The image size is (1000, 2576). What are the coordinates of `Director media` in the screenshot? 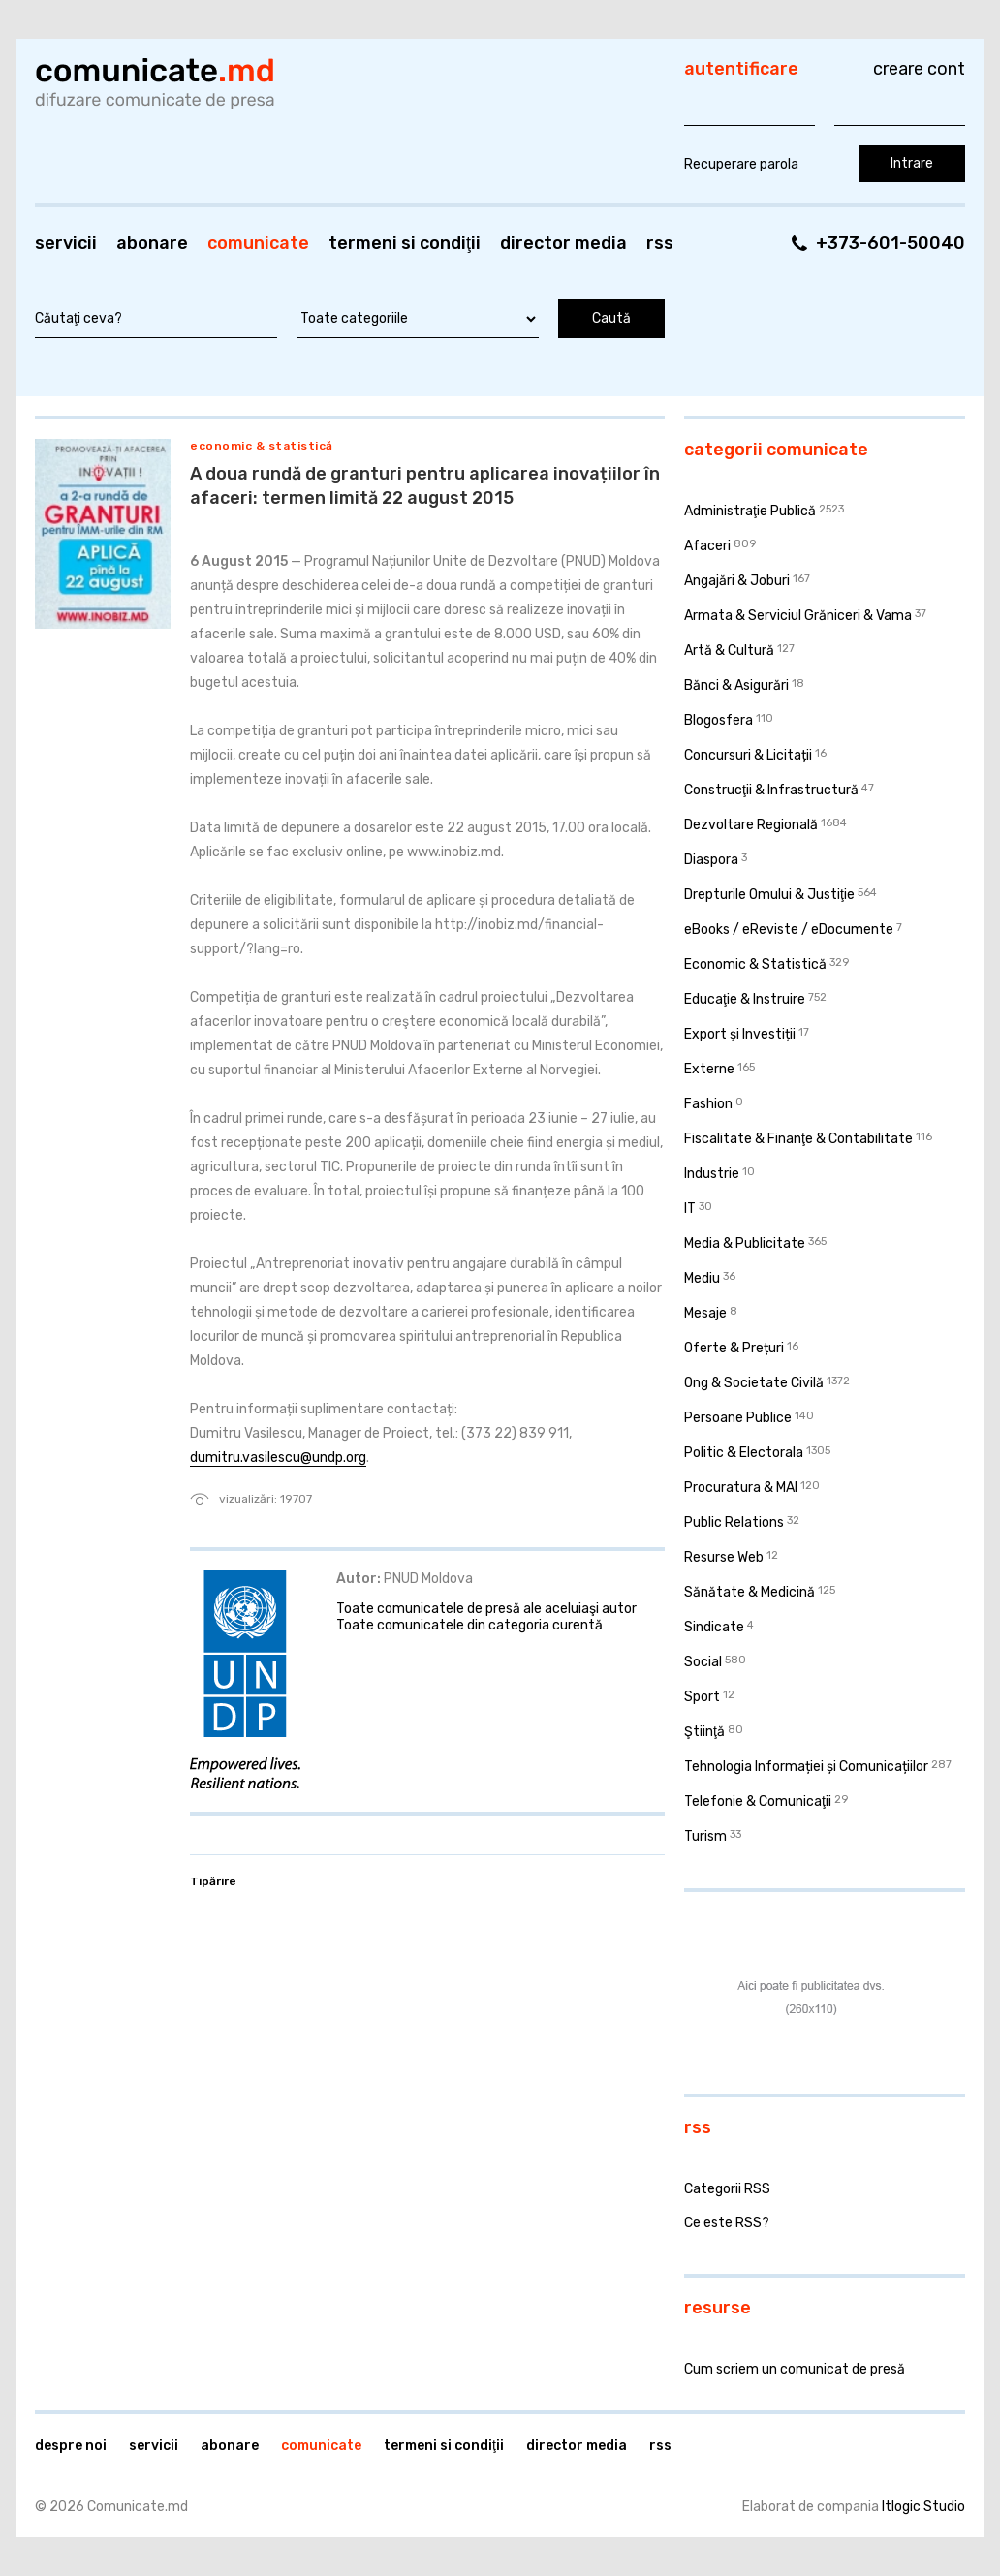 It's located at (563, 243).